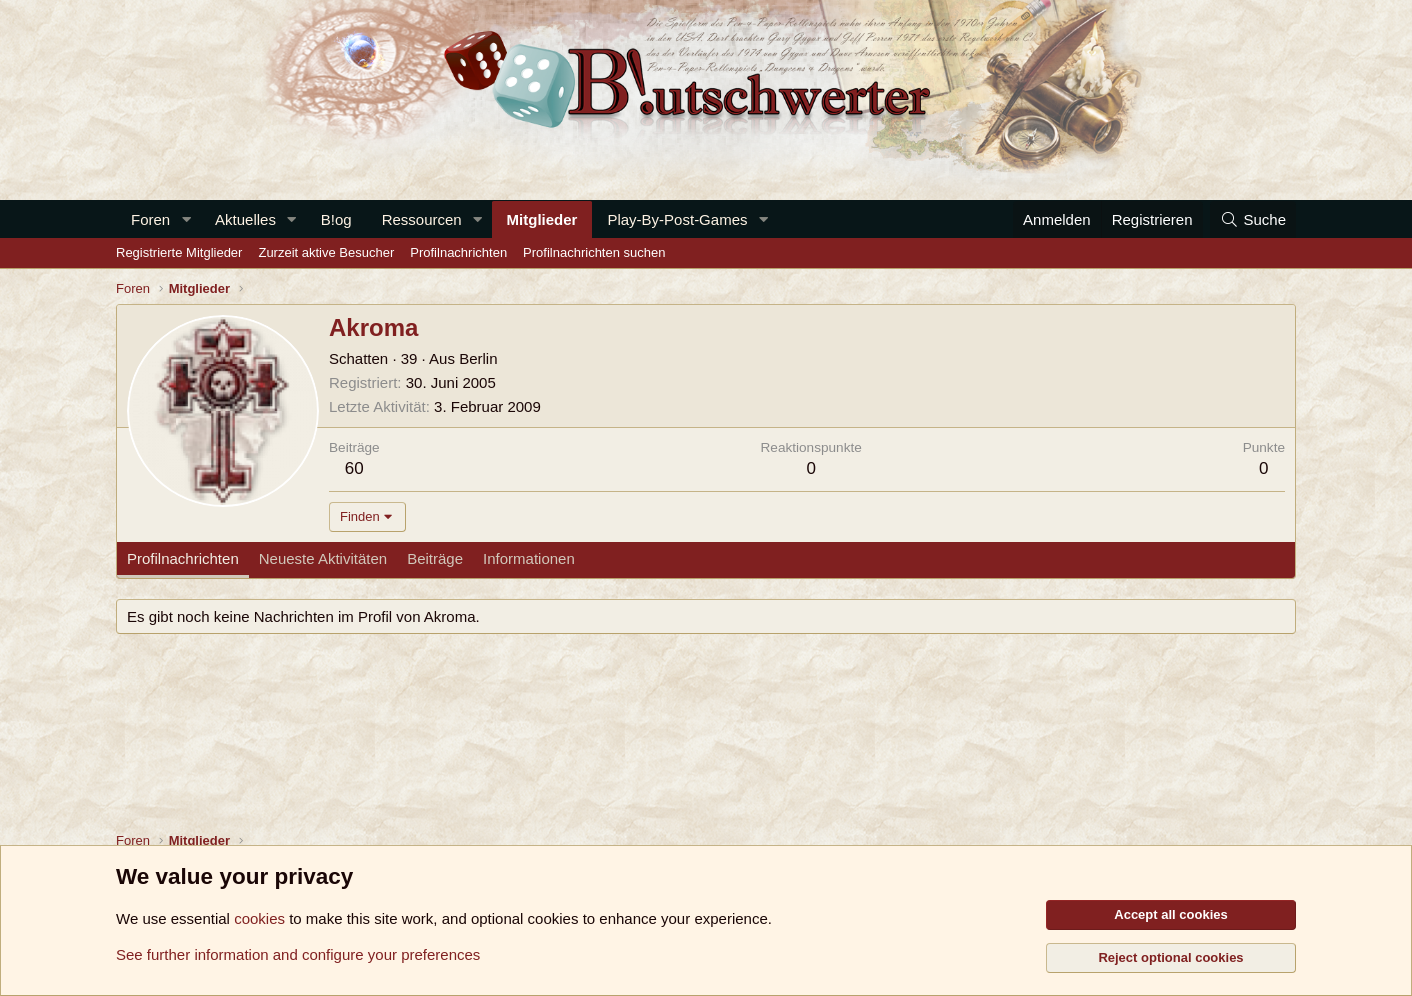 This screenshot has width=1412, height=996. What do you see at coordinates (298, 954) in the screenshot?
I see `See further information and configure your preferences` at bounding box center [298, 954].